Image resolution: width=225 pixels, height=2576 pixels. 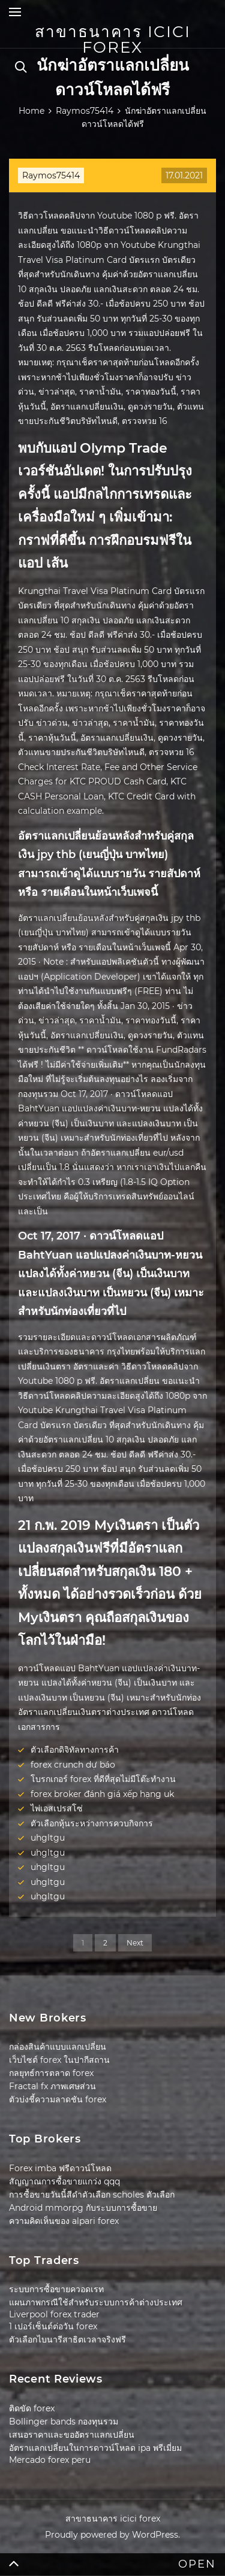 I want to click on Bollinger bands กองทุนรวม, so click(x=63, y=2421).